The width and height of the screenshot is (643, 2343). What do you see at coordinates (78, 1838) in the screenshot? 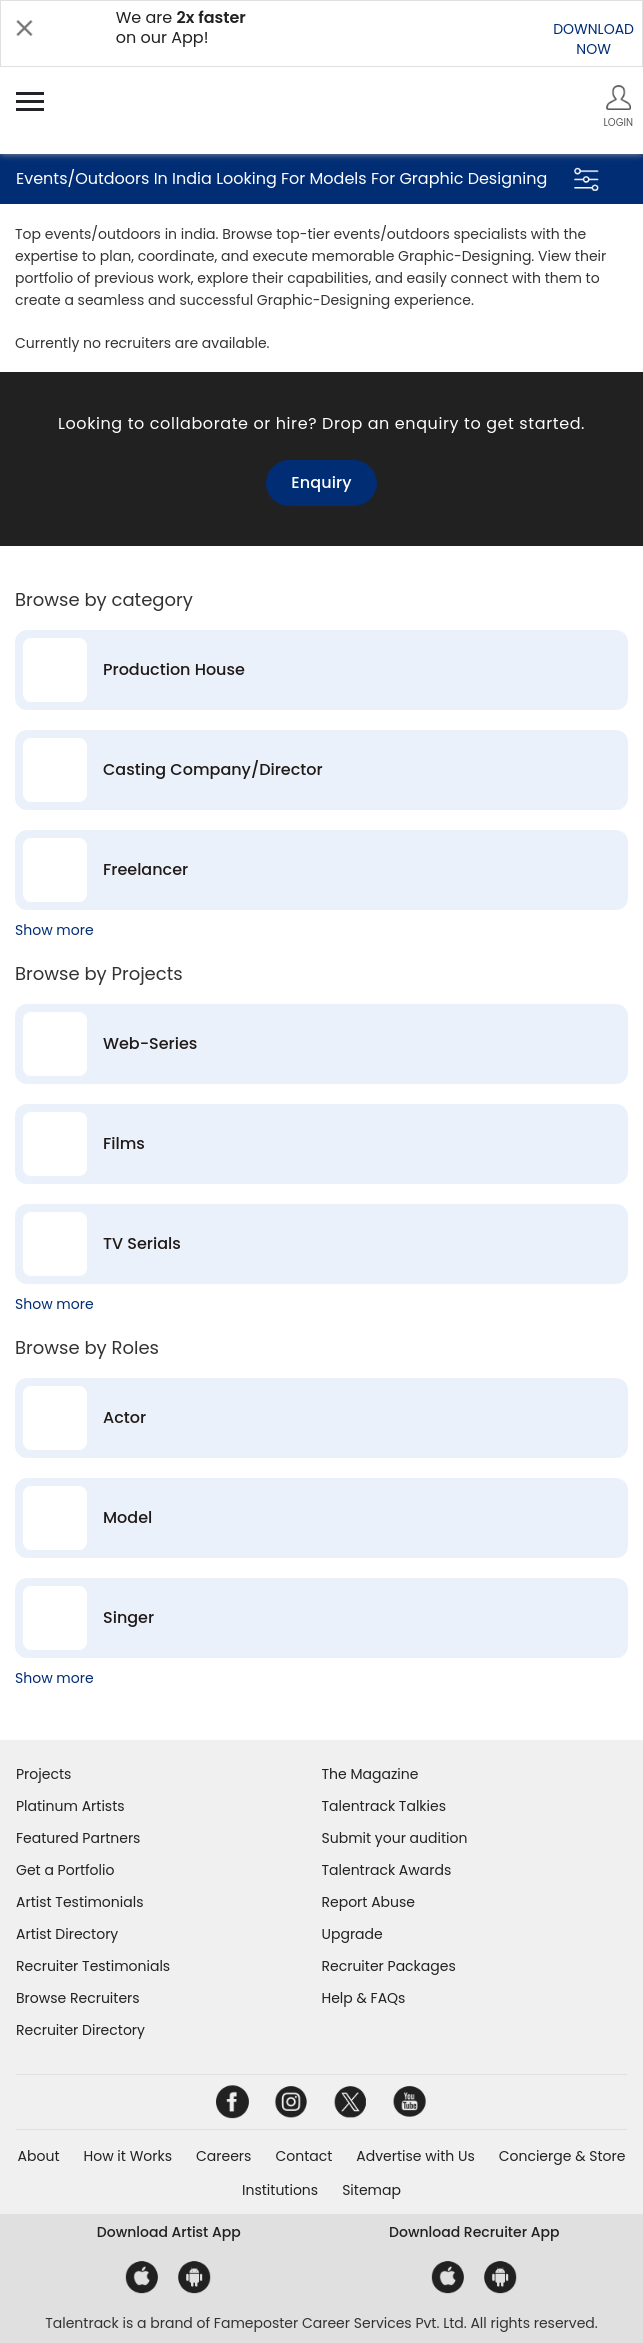
I see `Featured Partners` at bounding box center [78, 1838].